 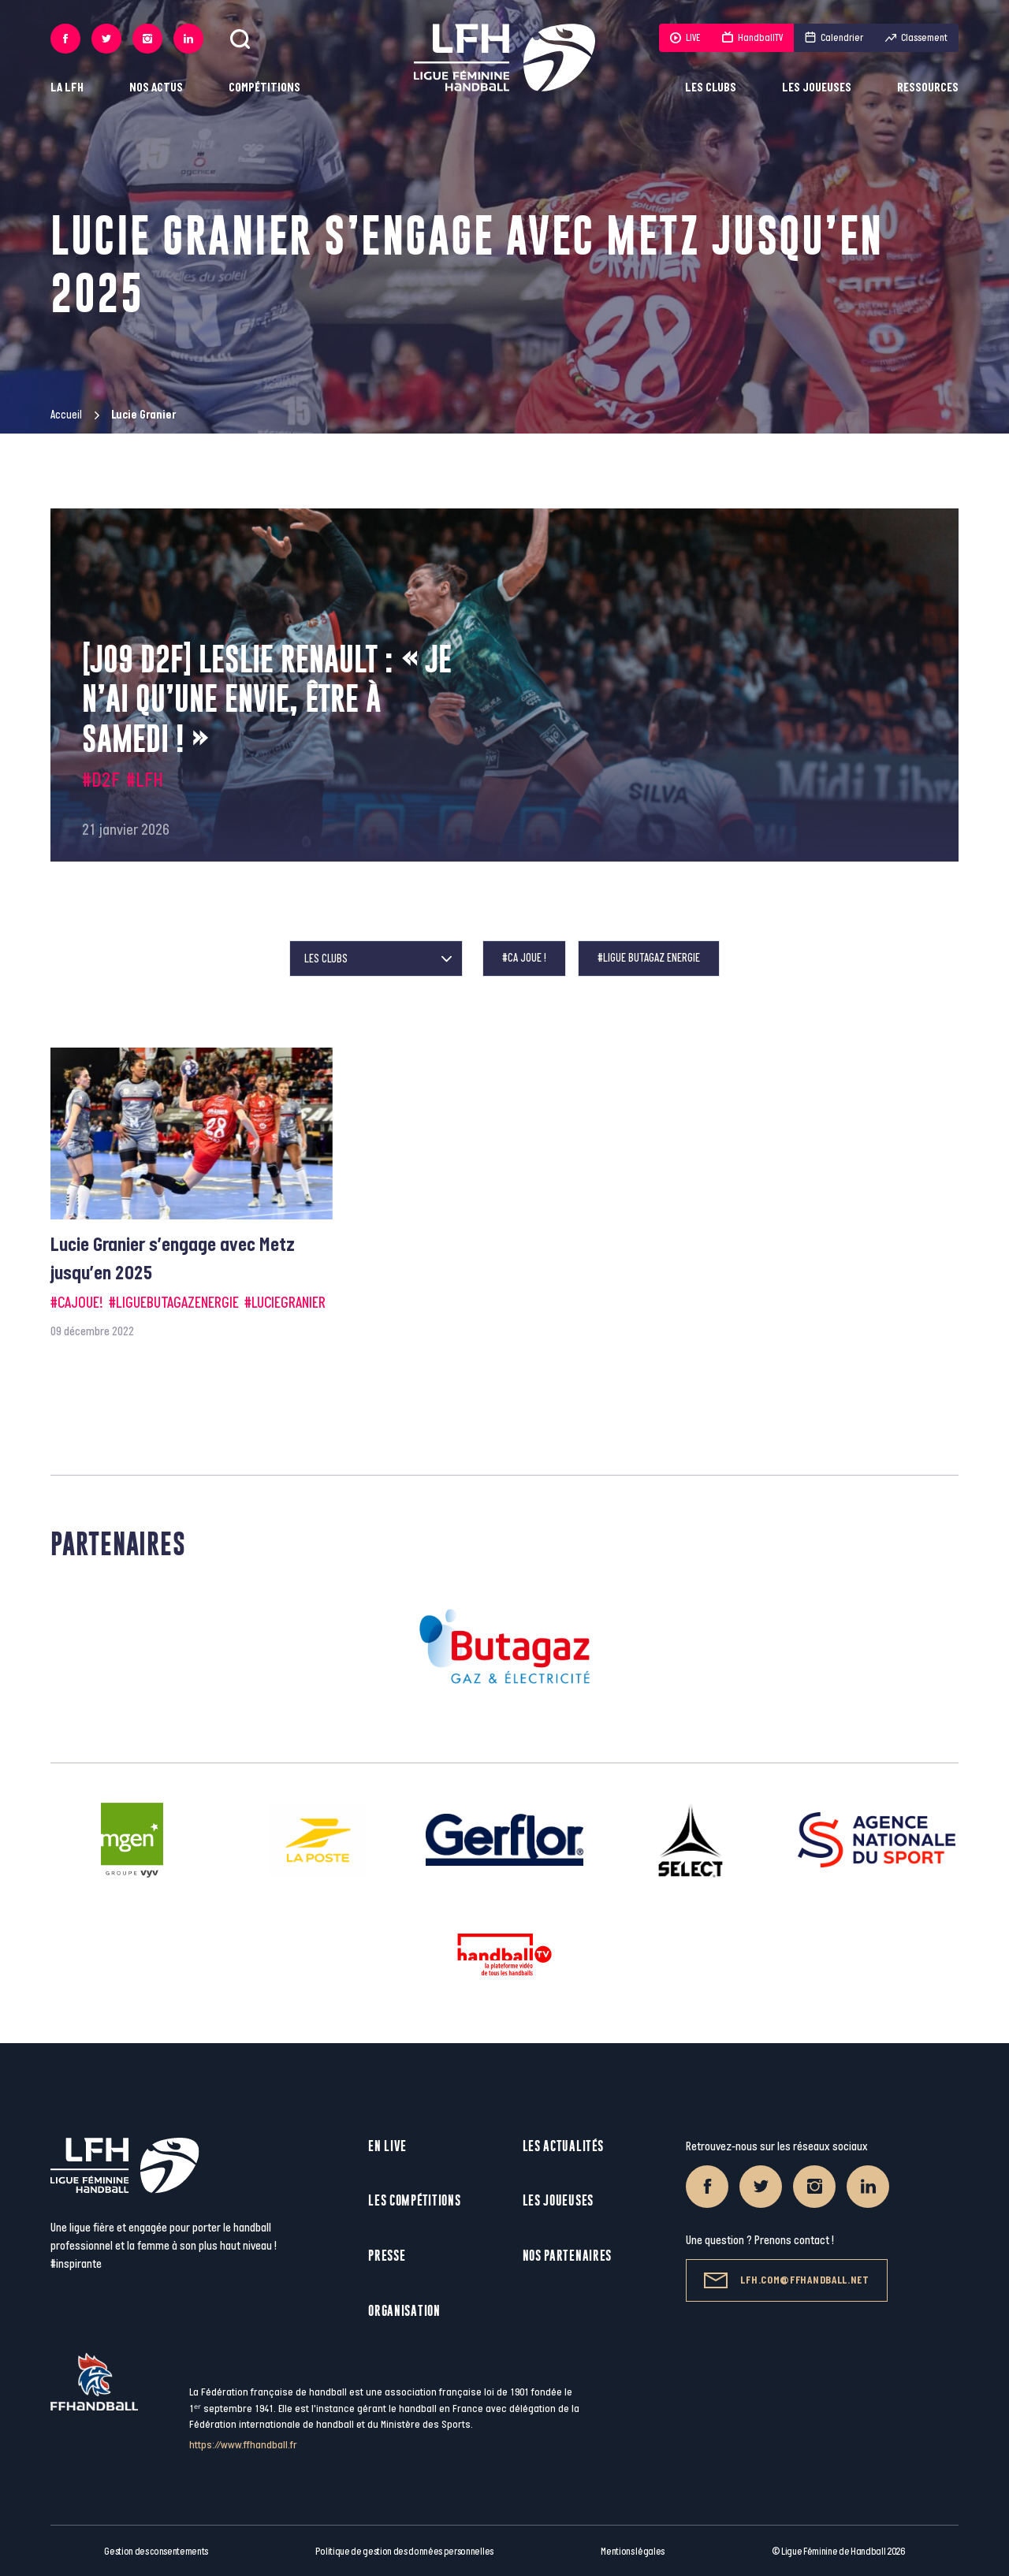 What do you see at coordinates (563, 2146) in the screenshot?
I see `Les actualités` at bounding box center [563, 2146].